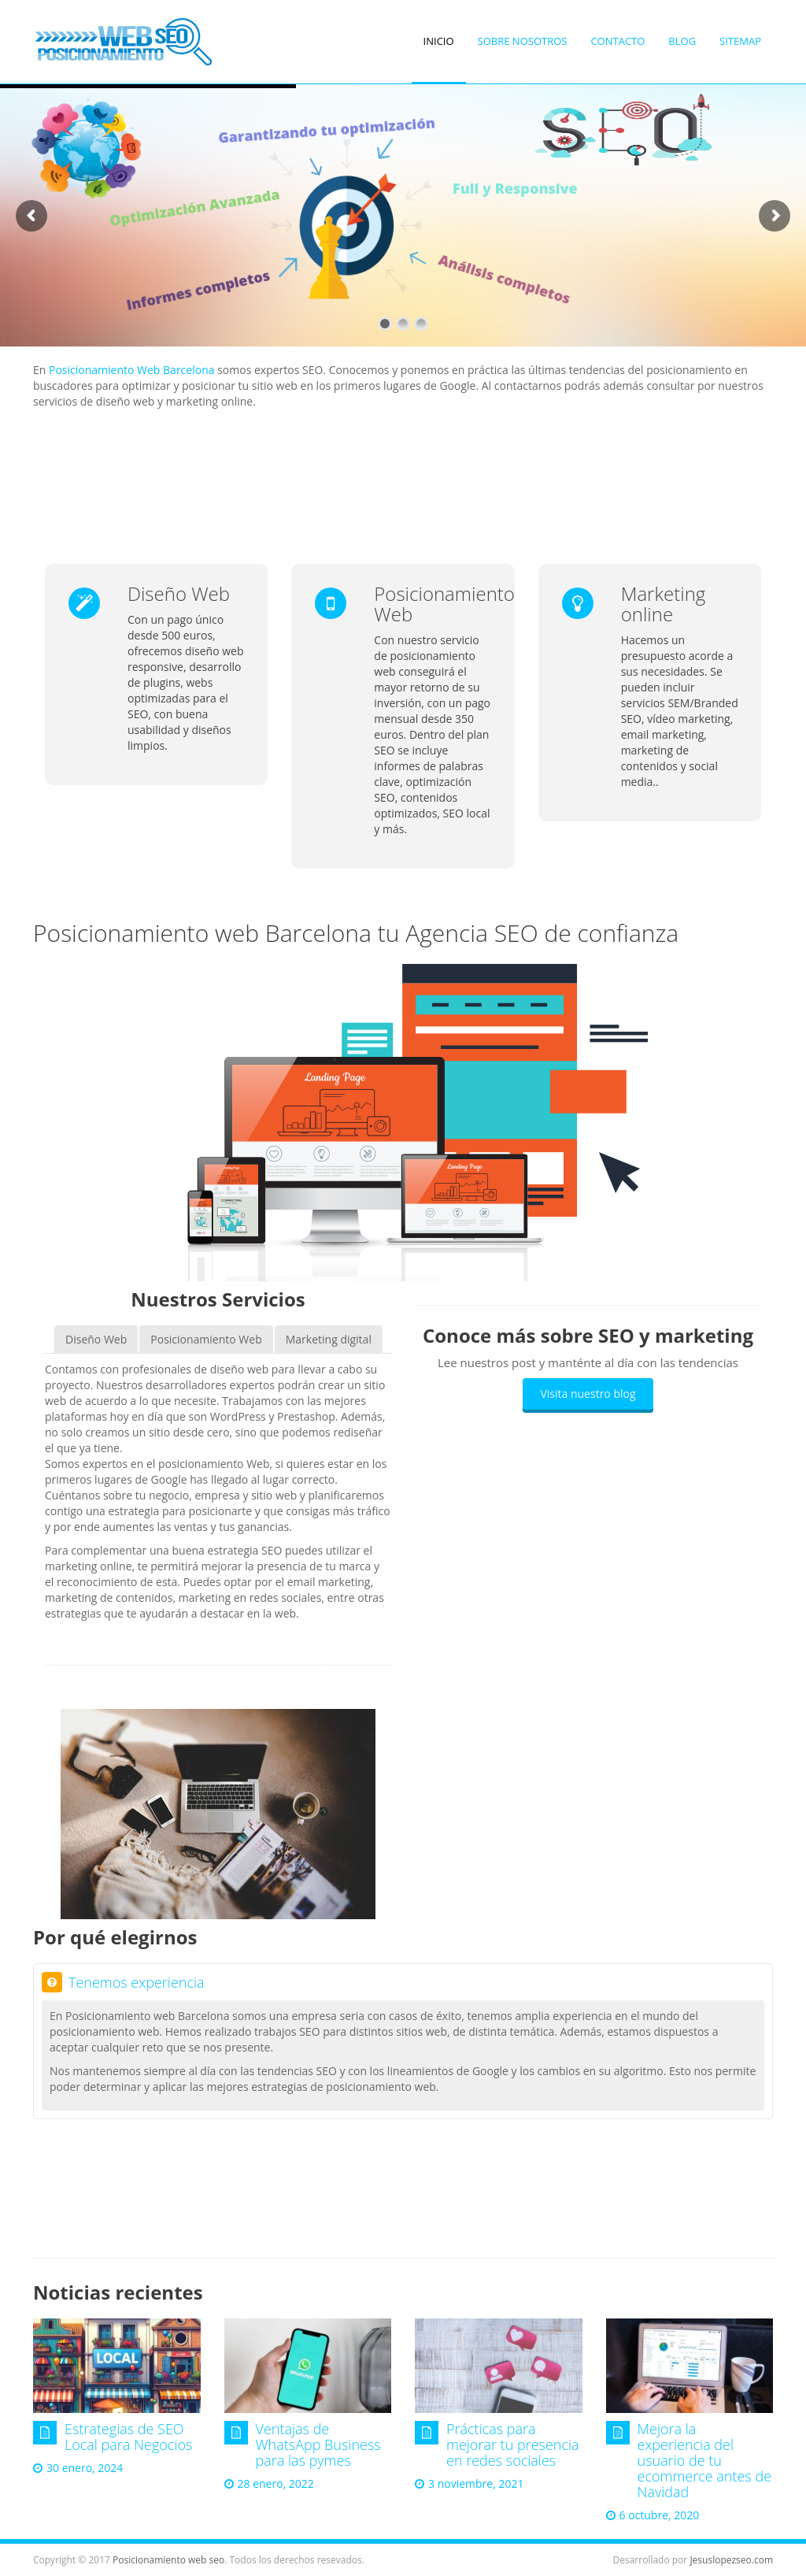 The width and height of the screenshot is (806, 2576). I want to click on Contacto, so click(617, 41).